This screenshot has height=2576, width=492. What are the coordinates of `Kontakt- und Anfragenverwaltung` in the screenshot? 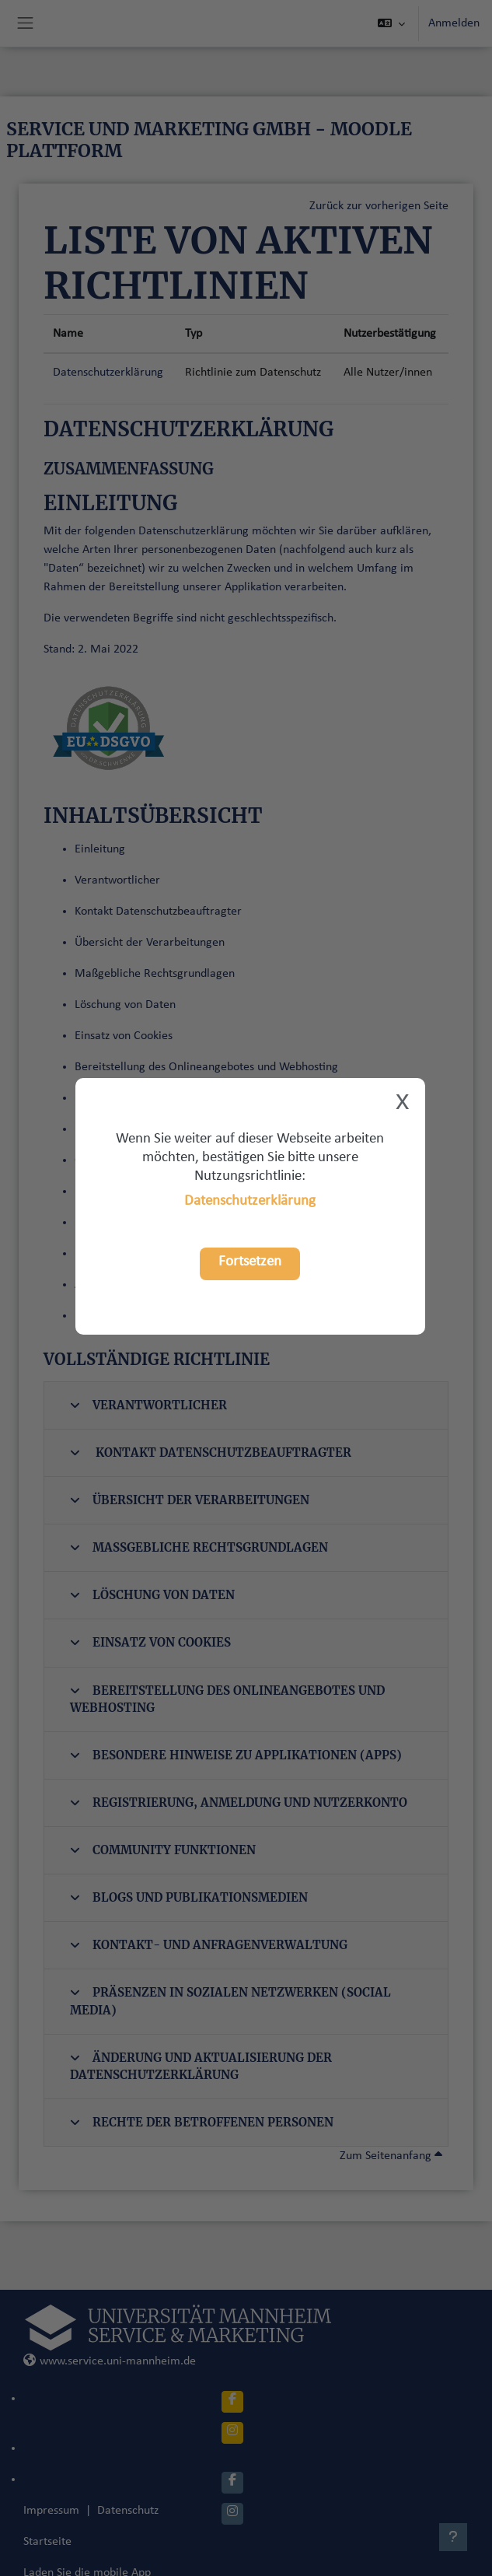 It's located at (208, 1944).